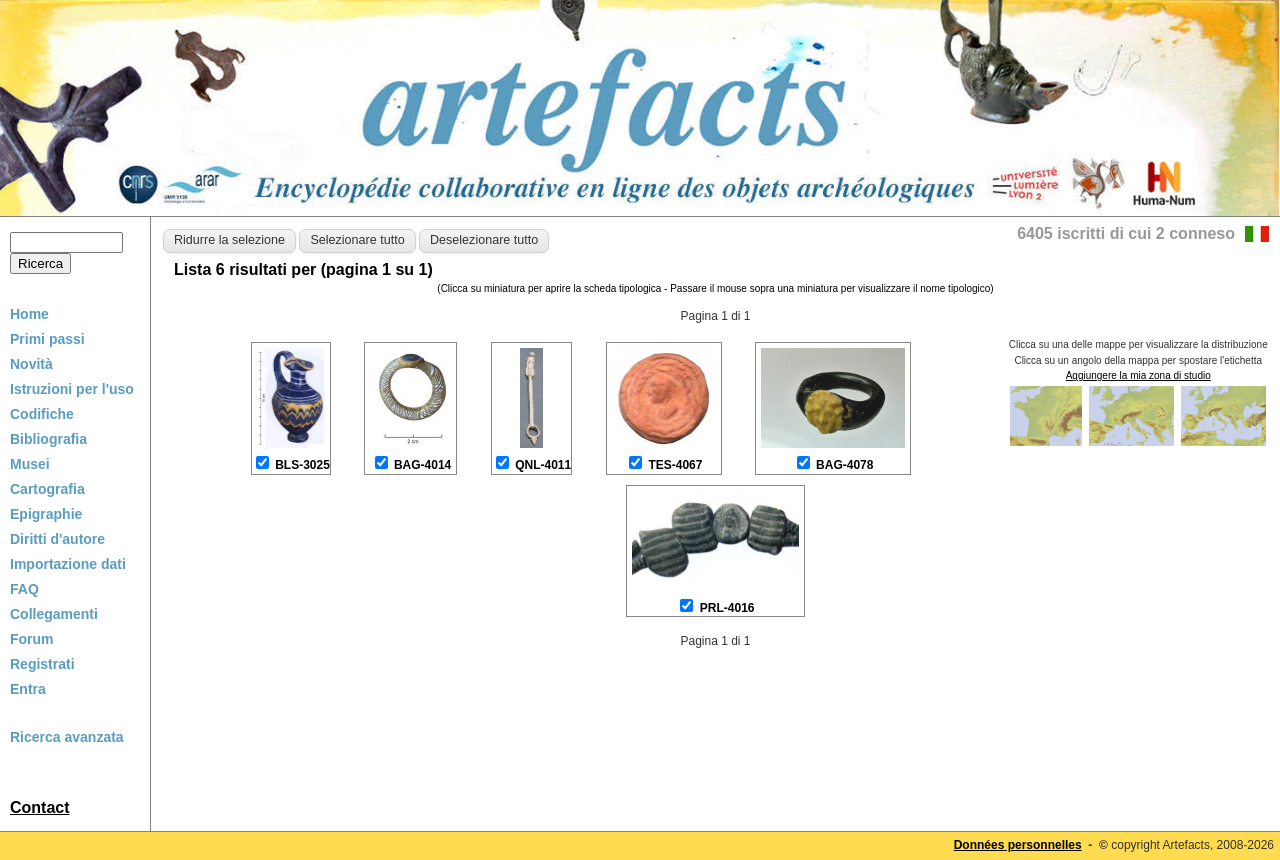 This screenshot has width=1280, height=860. Describe the element at coordinates (422, 465) in the screenshot. I see `BAG-4014` at that location.